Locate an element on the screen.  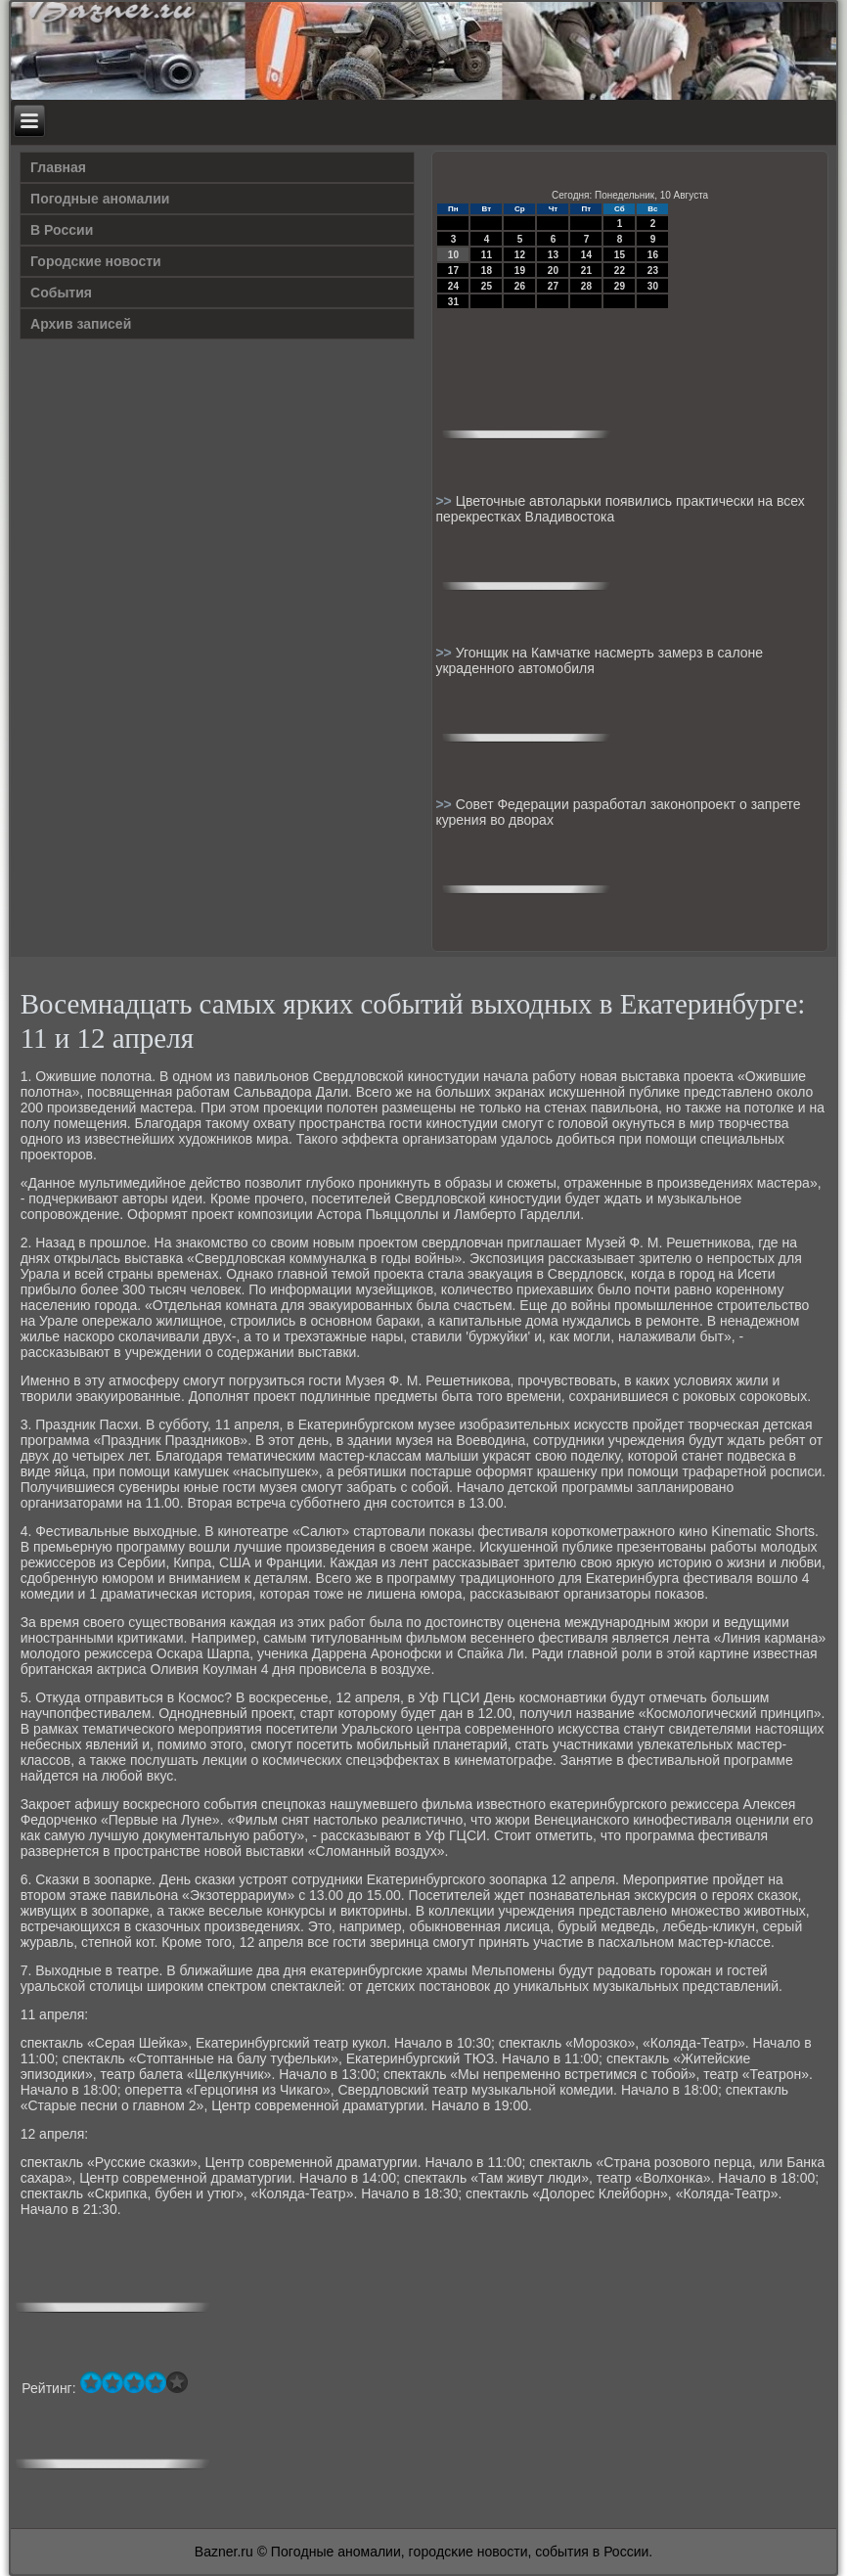
В России is located at coordinates (61, 230).